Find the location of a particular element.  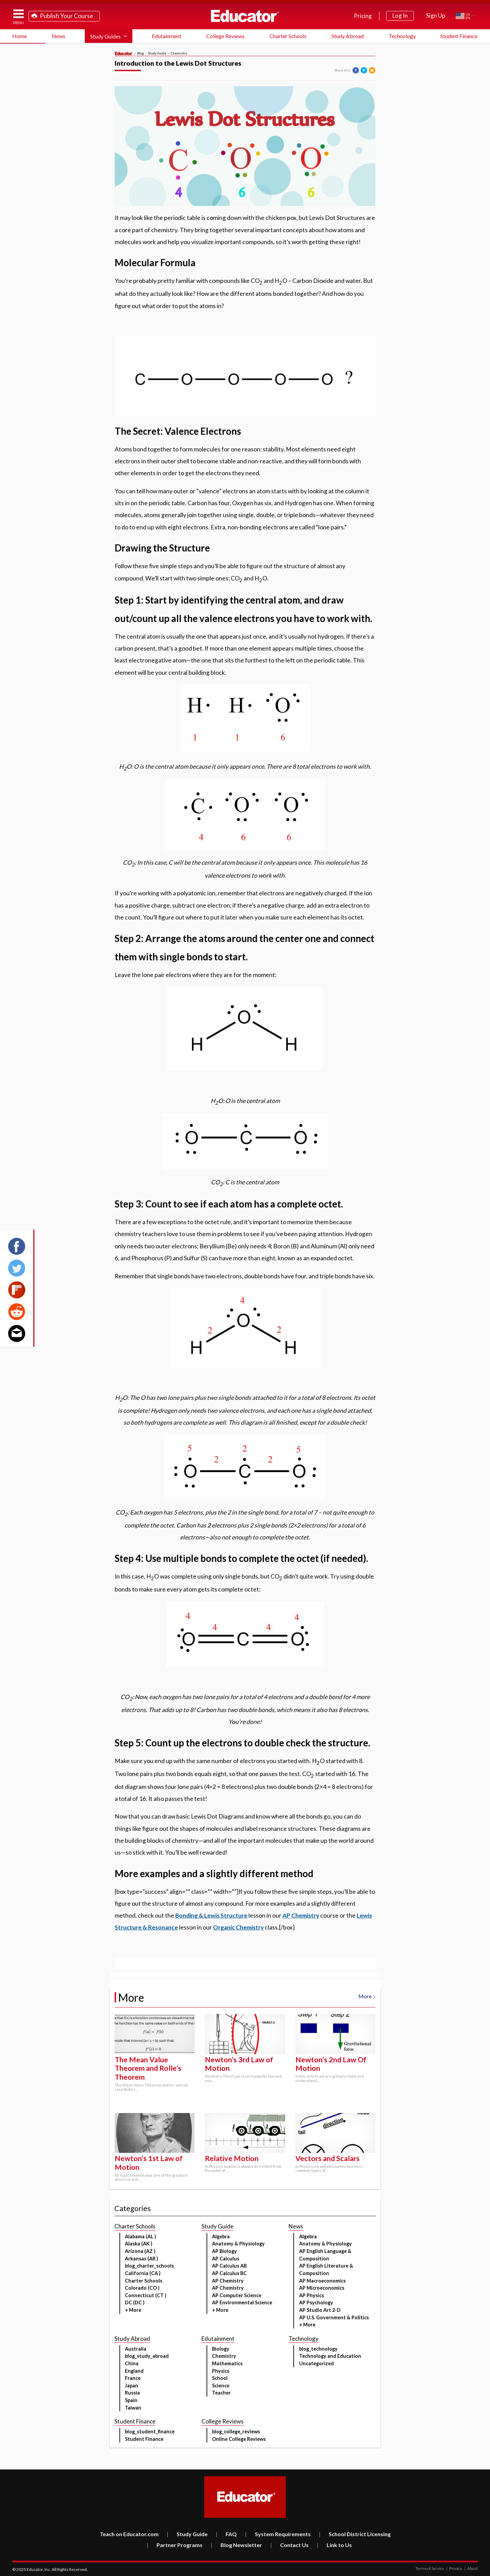

School District Licensing is located at coordinates (355, 2534).